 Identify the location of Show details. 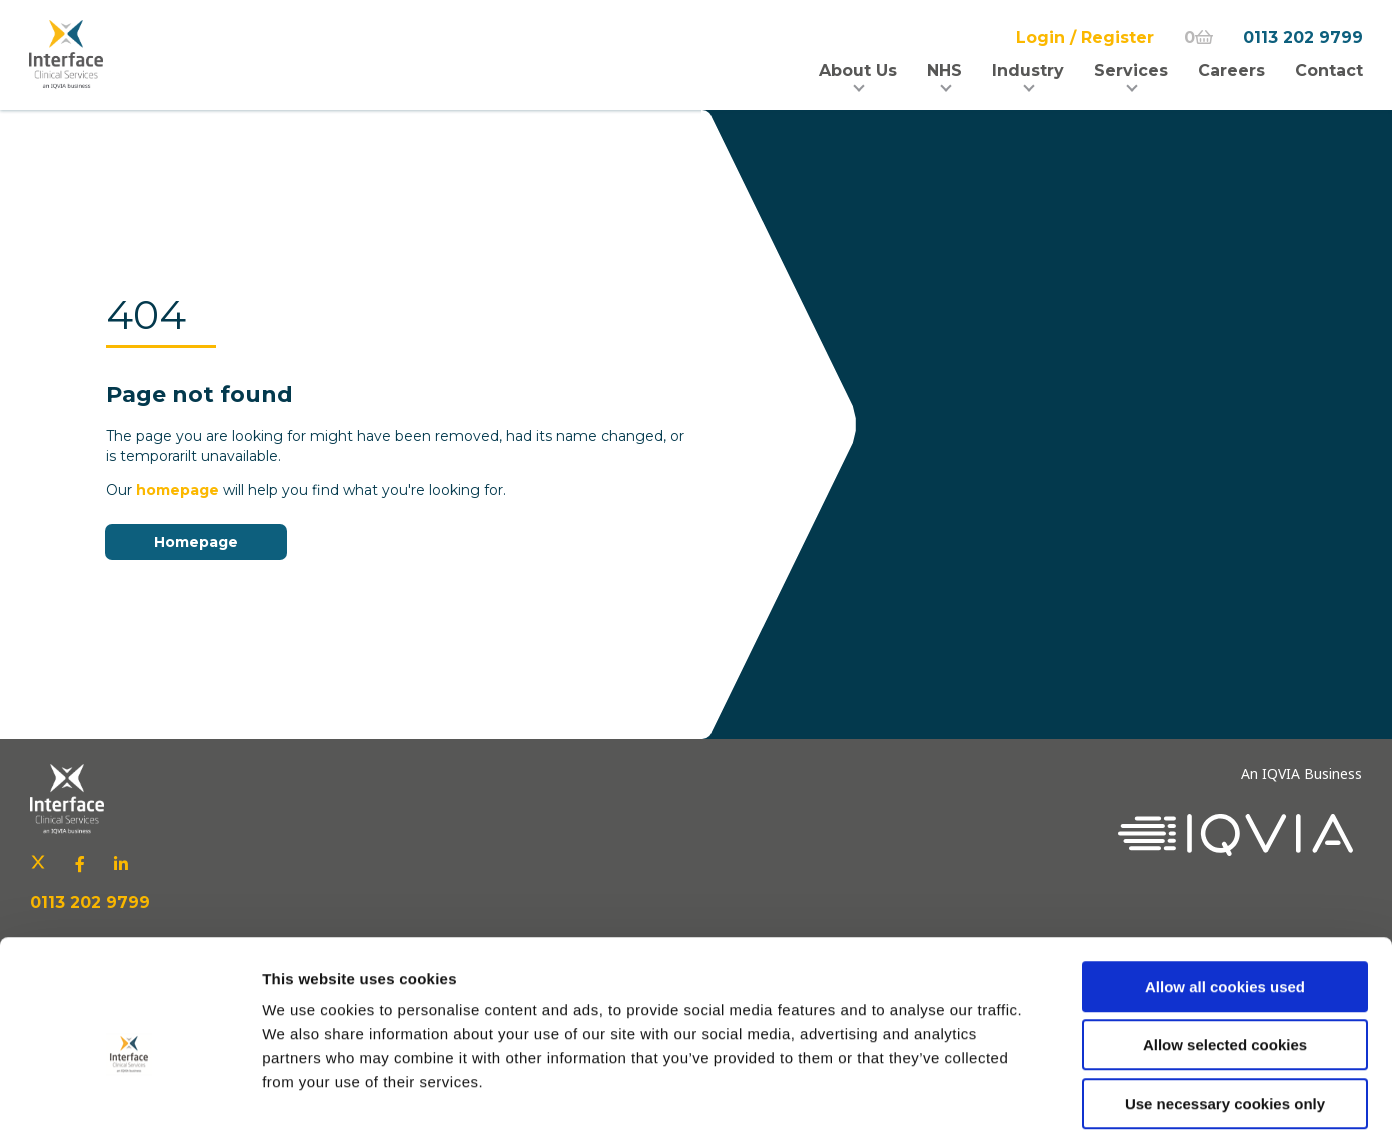
(1049, 1101).